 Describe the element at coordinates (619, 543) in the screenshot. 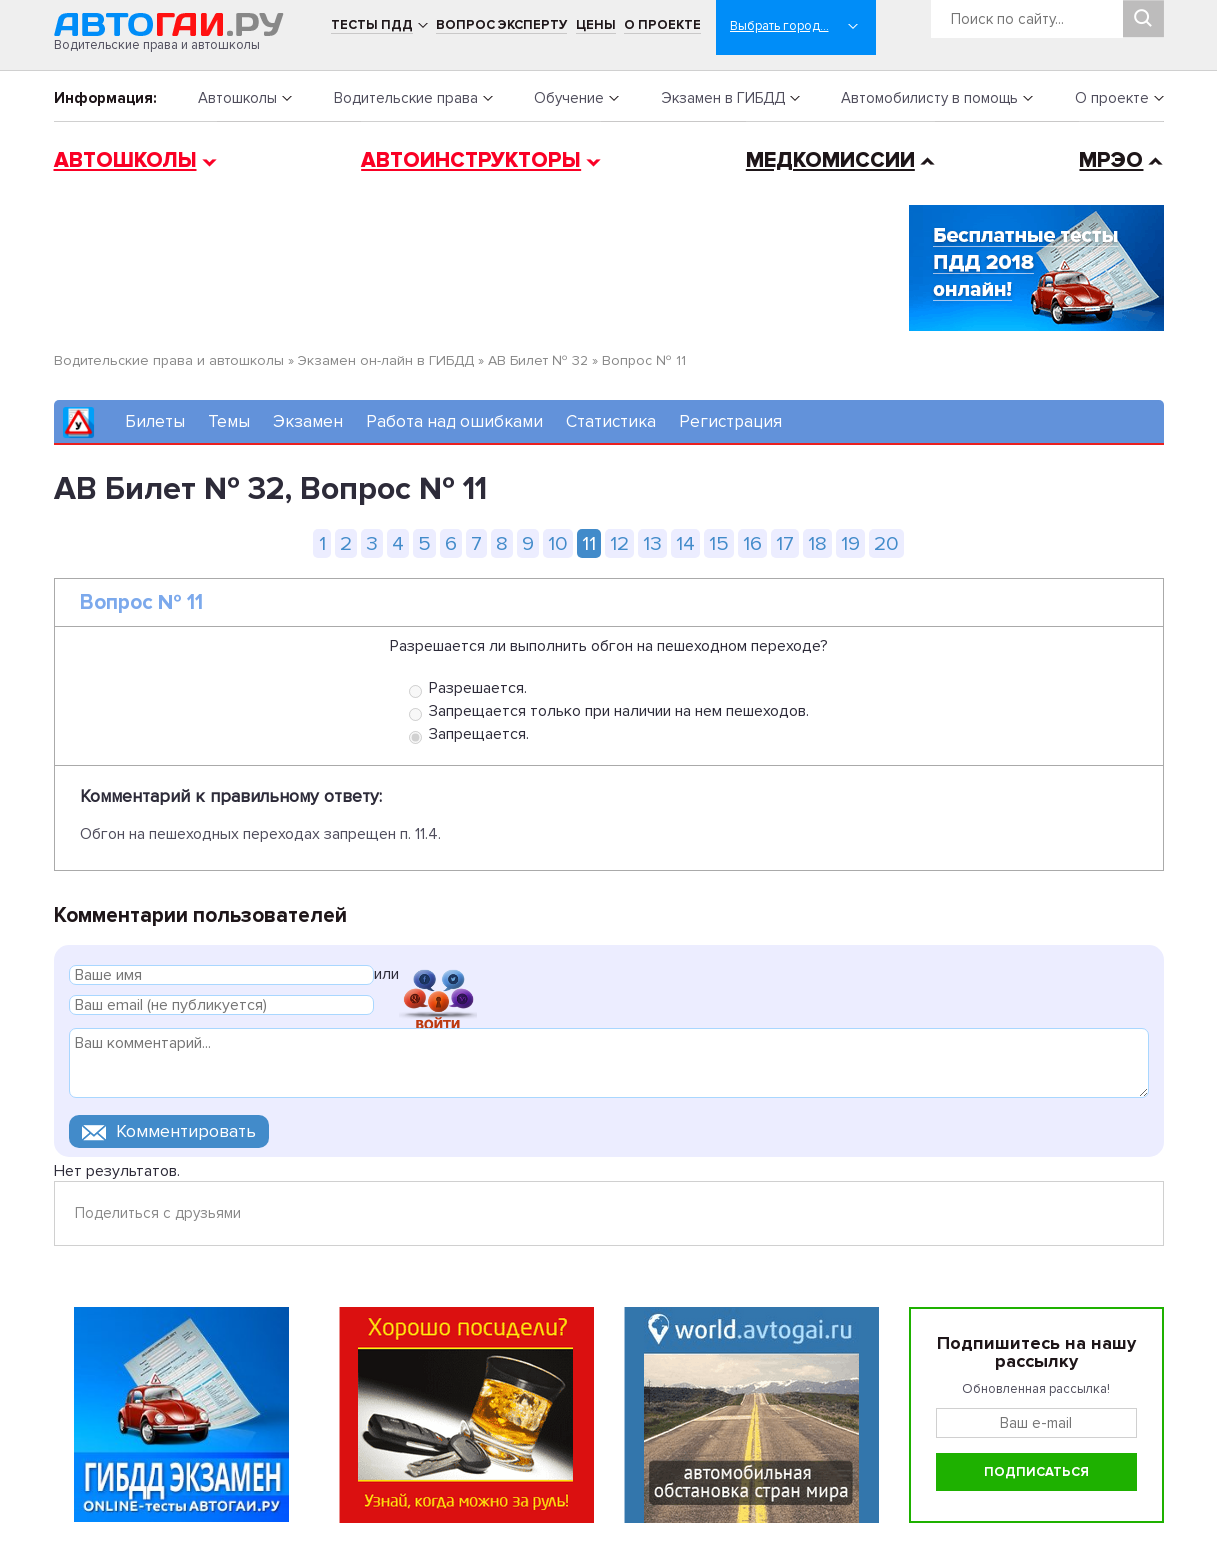

I see `12` at that location.